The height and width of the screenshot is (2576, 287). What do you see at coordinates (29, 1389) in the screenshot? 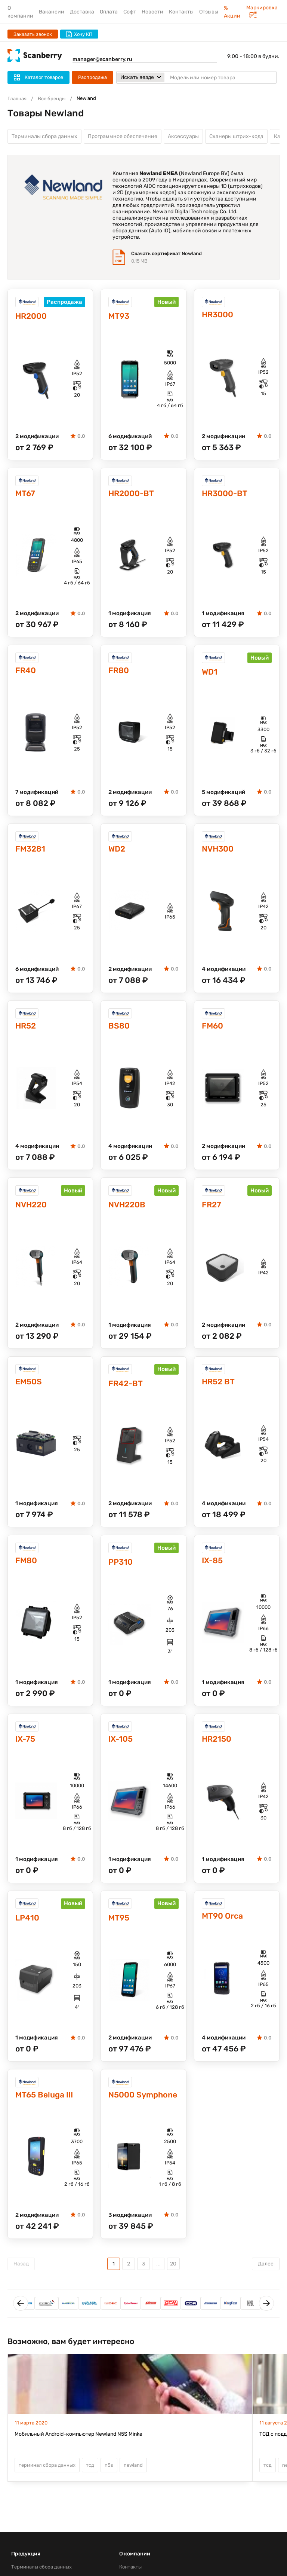
I see `EM50S` at bounding box center [29, 1389].